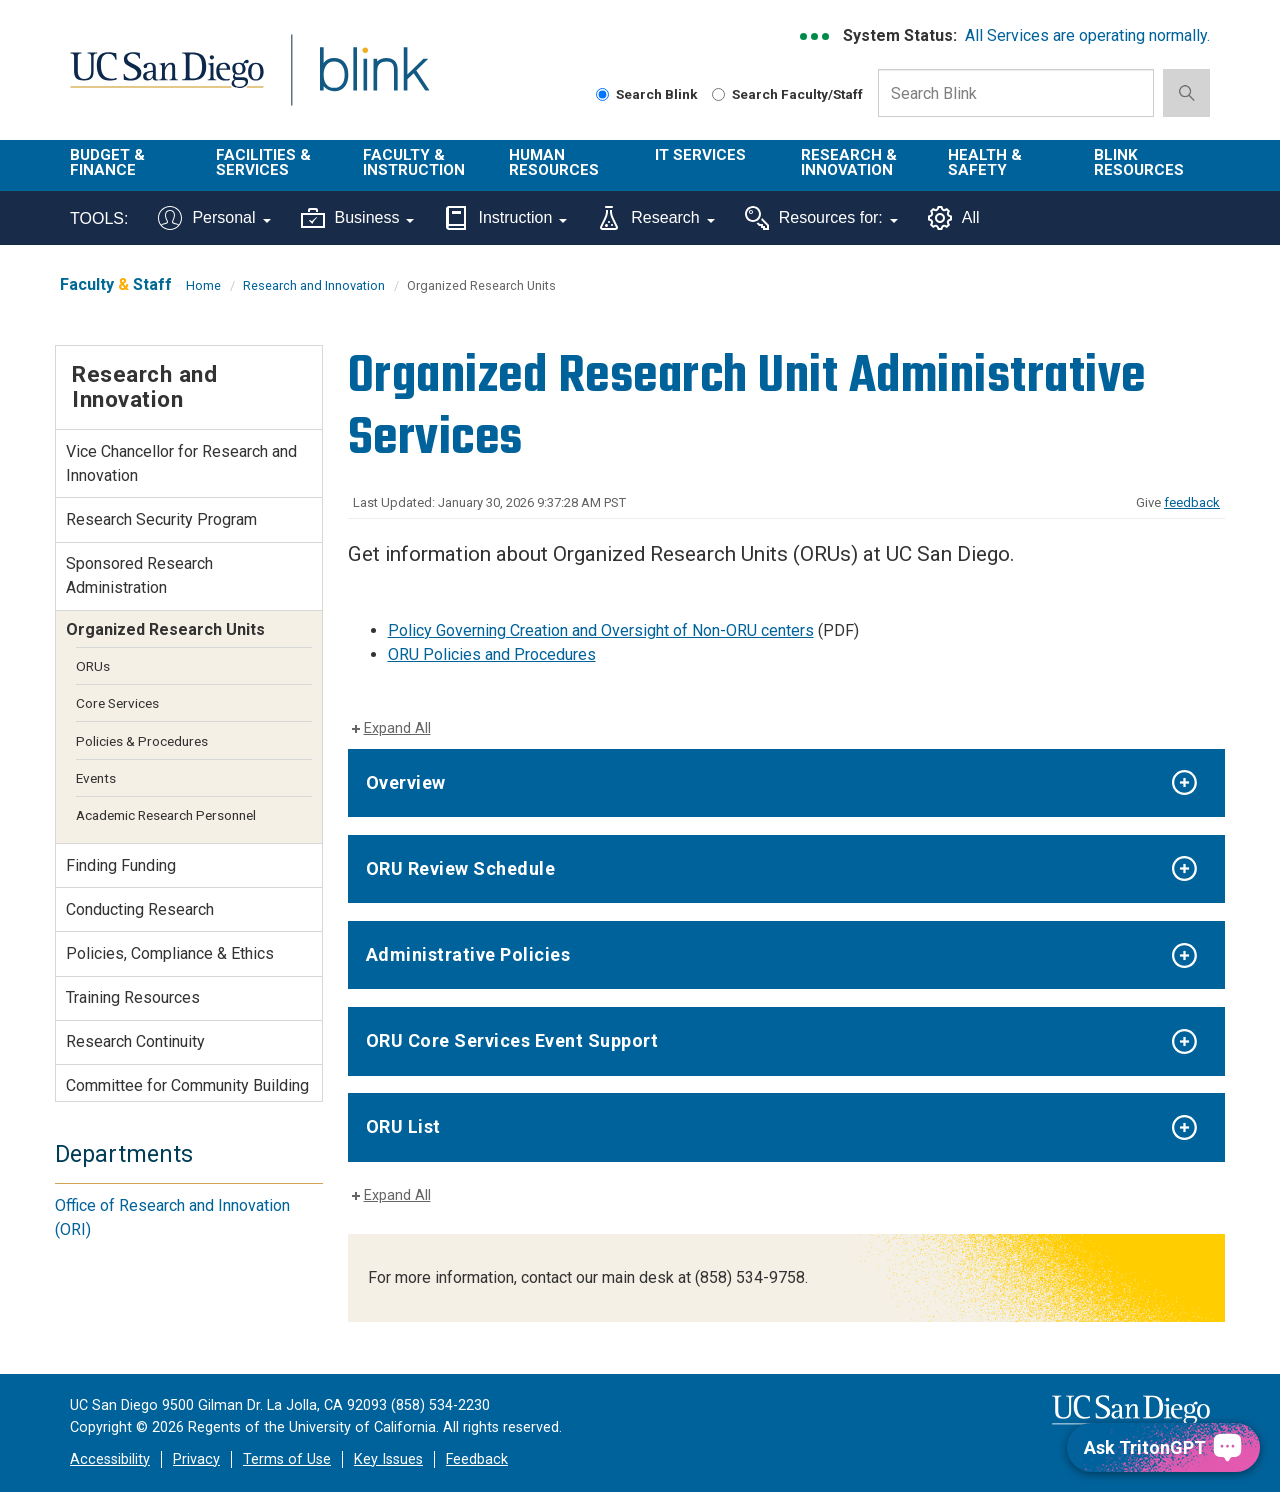 The height and width of the screenshot is (1492, 1280). Describe the element at coordinates (142, 741) in the screenshot. I see `Policies & Procedures` at that location.